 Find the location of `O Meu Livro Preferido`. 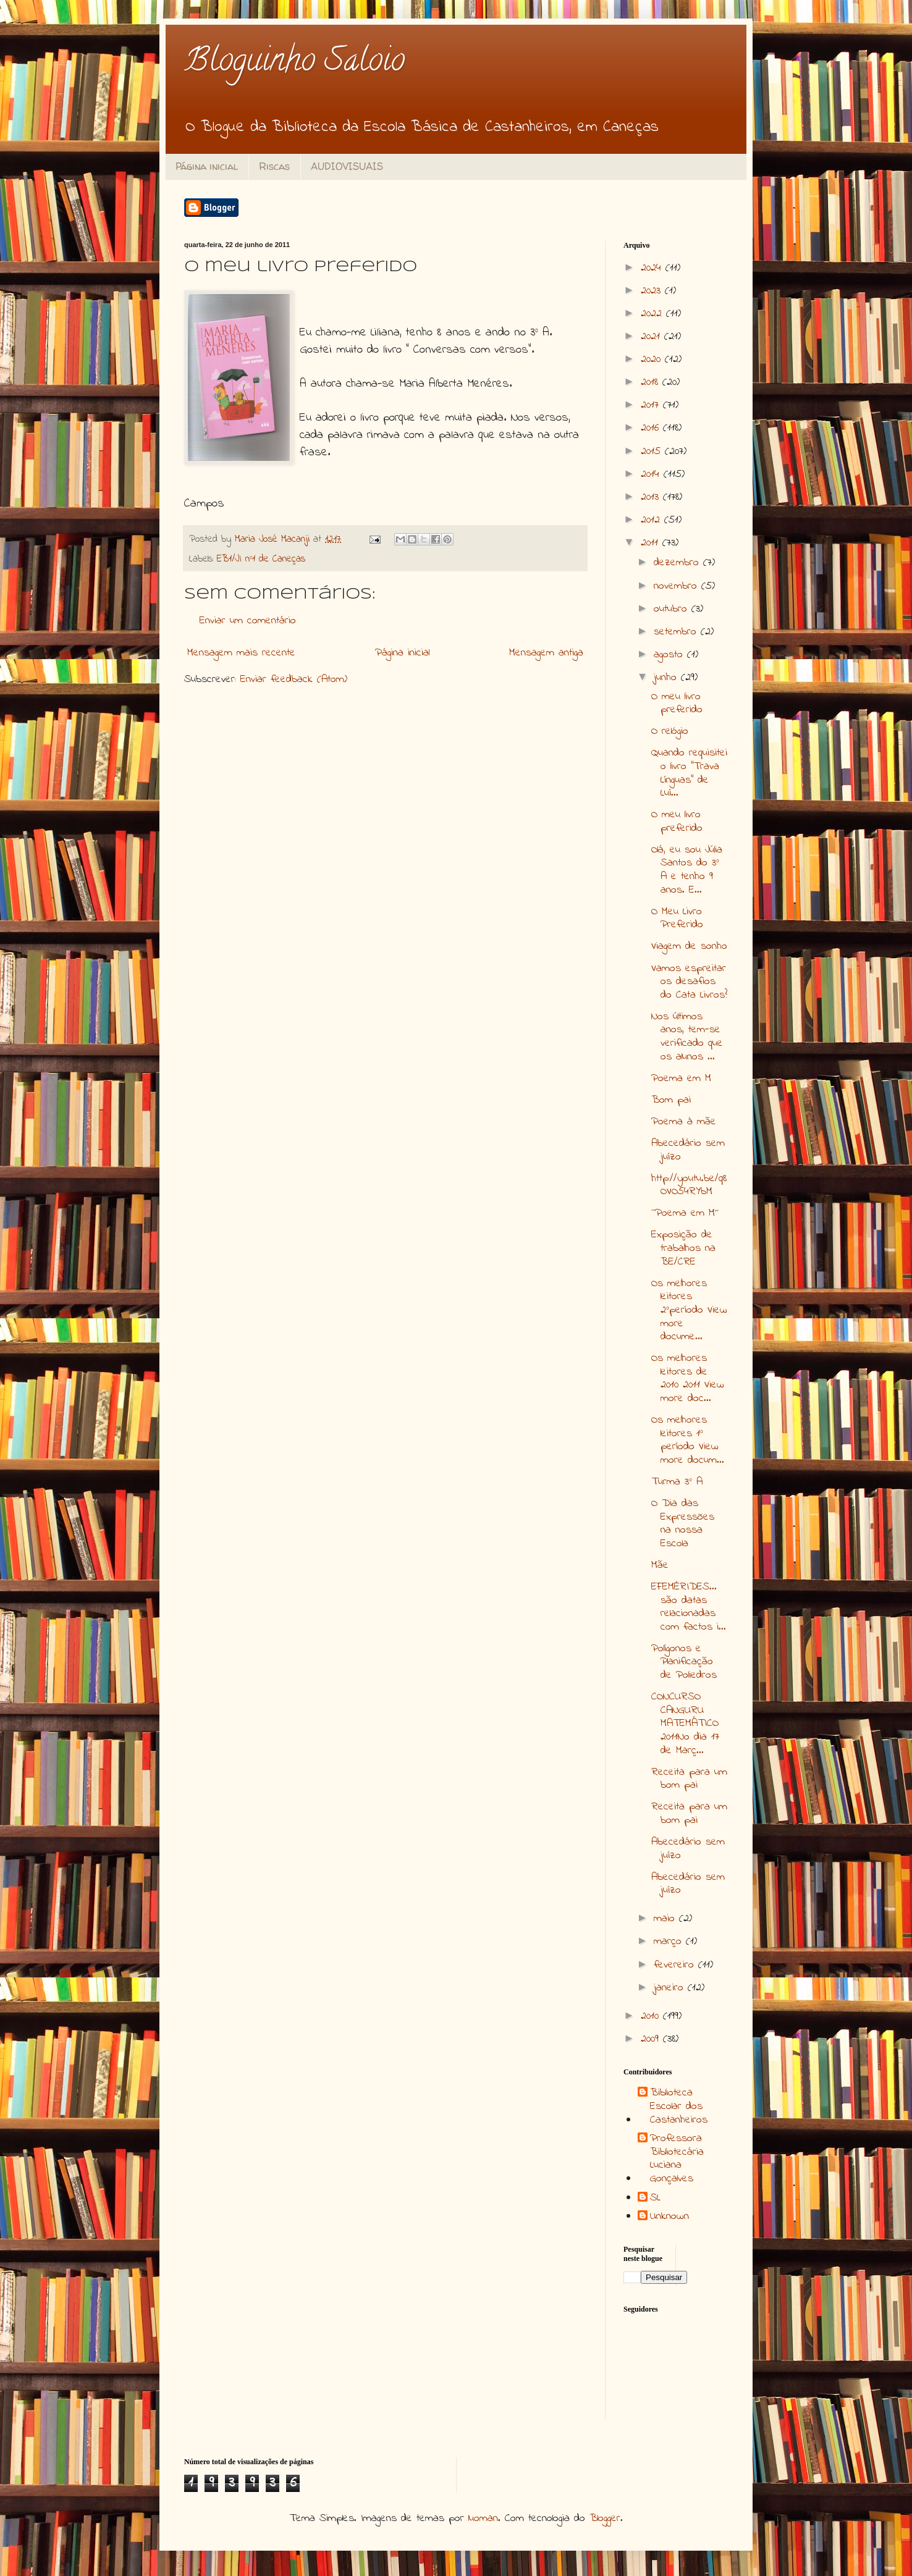

O Meu Livro Preferido is located at coordinates (677, 918).